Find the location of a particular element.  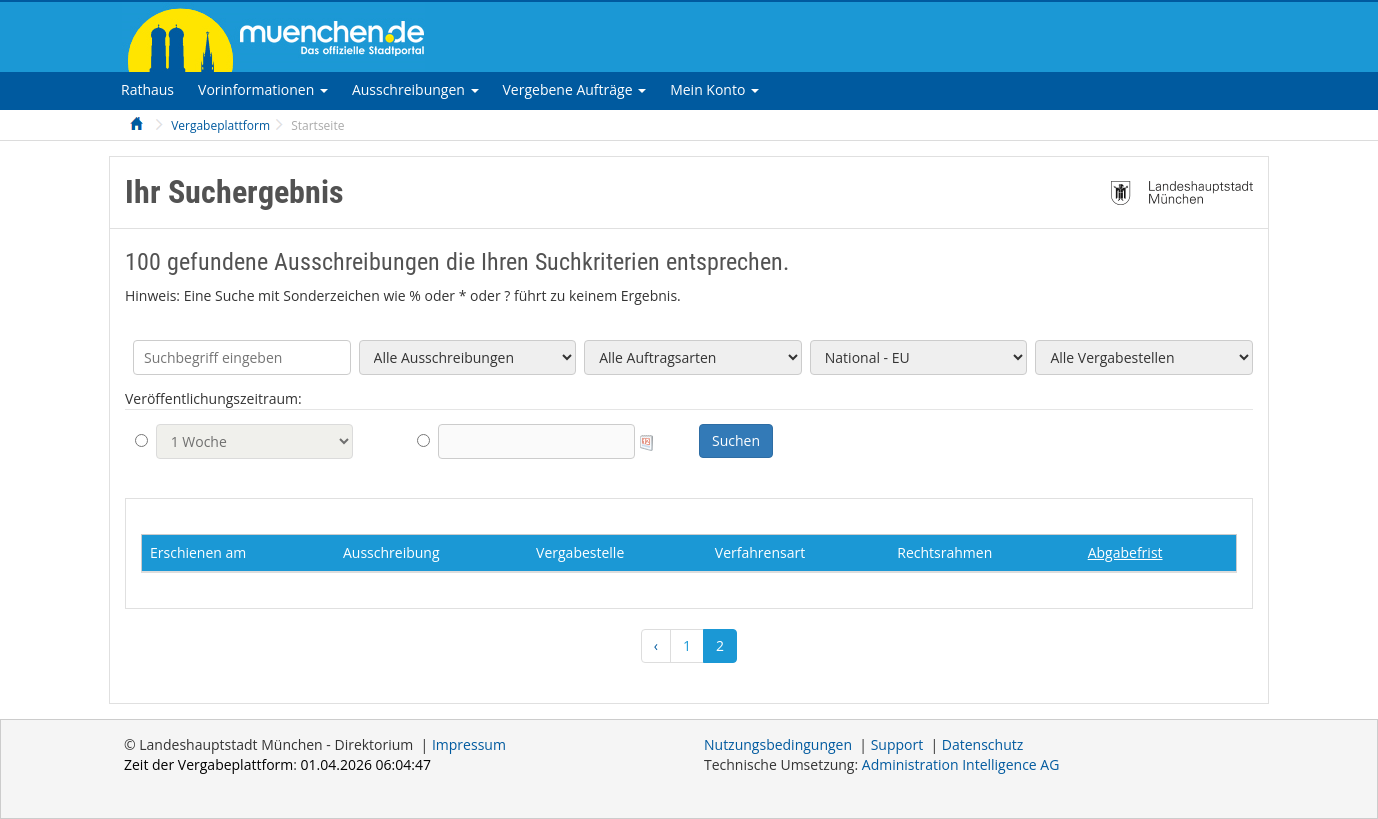

Vergabestelle is located at coordinates (580, 552).